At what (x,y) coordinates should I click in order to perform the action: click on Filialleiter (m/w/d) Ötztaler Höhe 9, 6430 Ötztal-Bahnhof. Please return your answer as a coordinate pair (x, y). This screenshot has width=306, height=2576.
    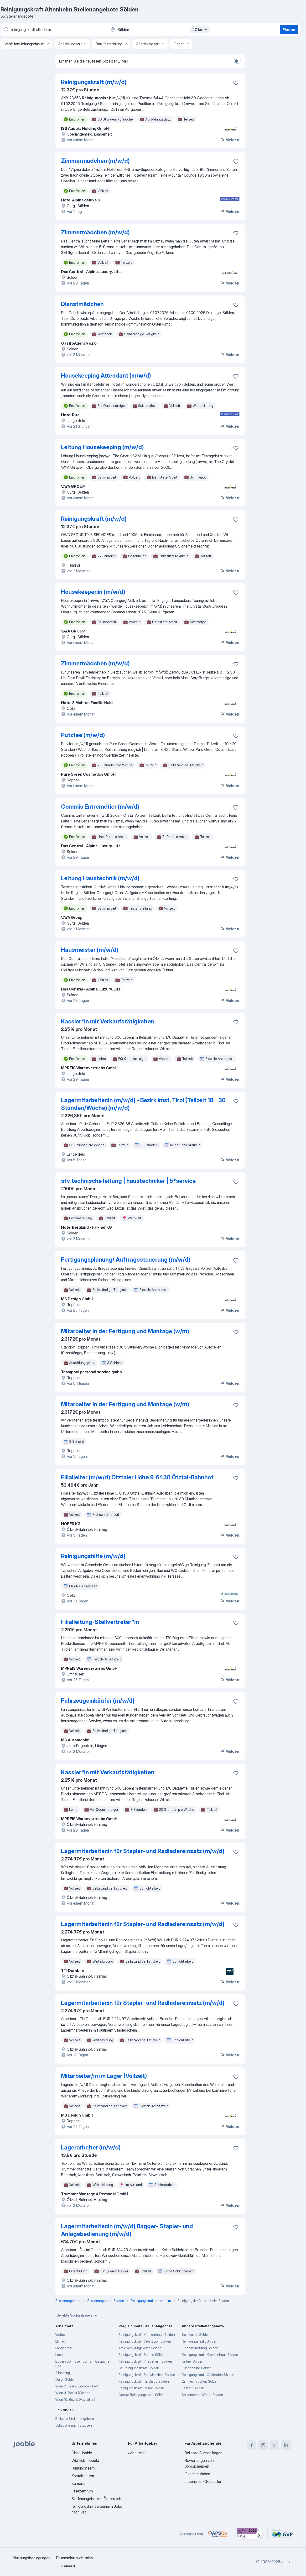
    Looking at the image, I should click on (137, 1477).